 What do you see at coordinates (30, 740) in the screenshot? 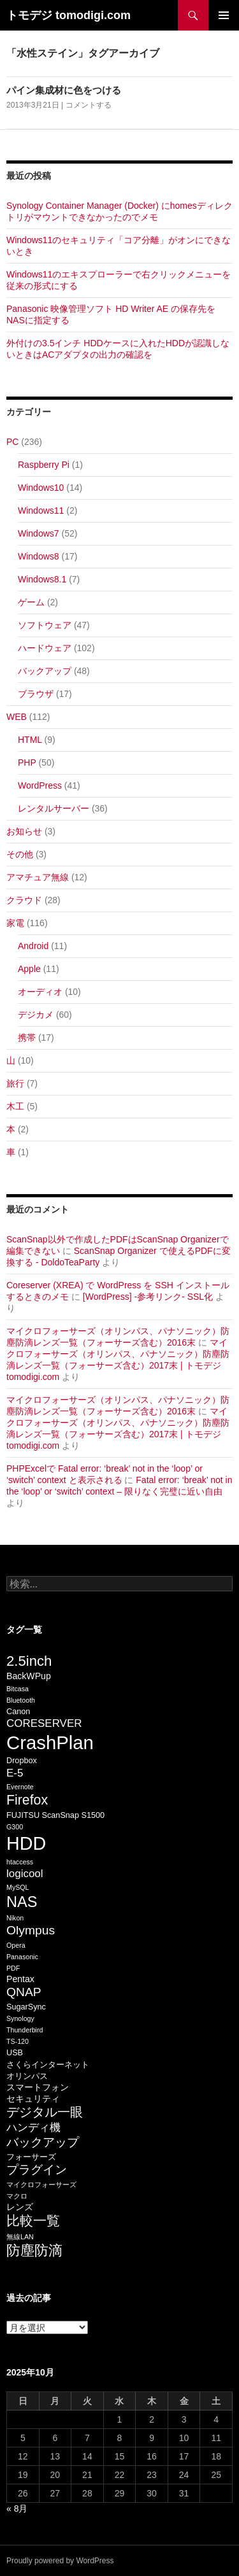
I see `HTML` at bounding box center [30, 740].